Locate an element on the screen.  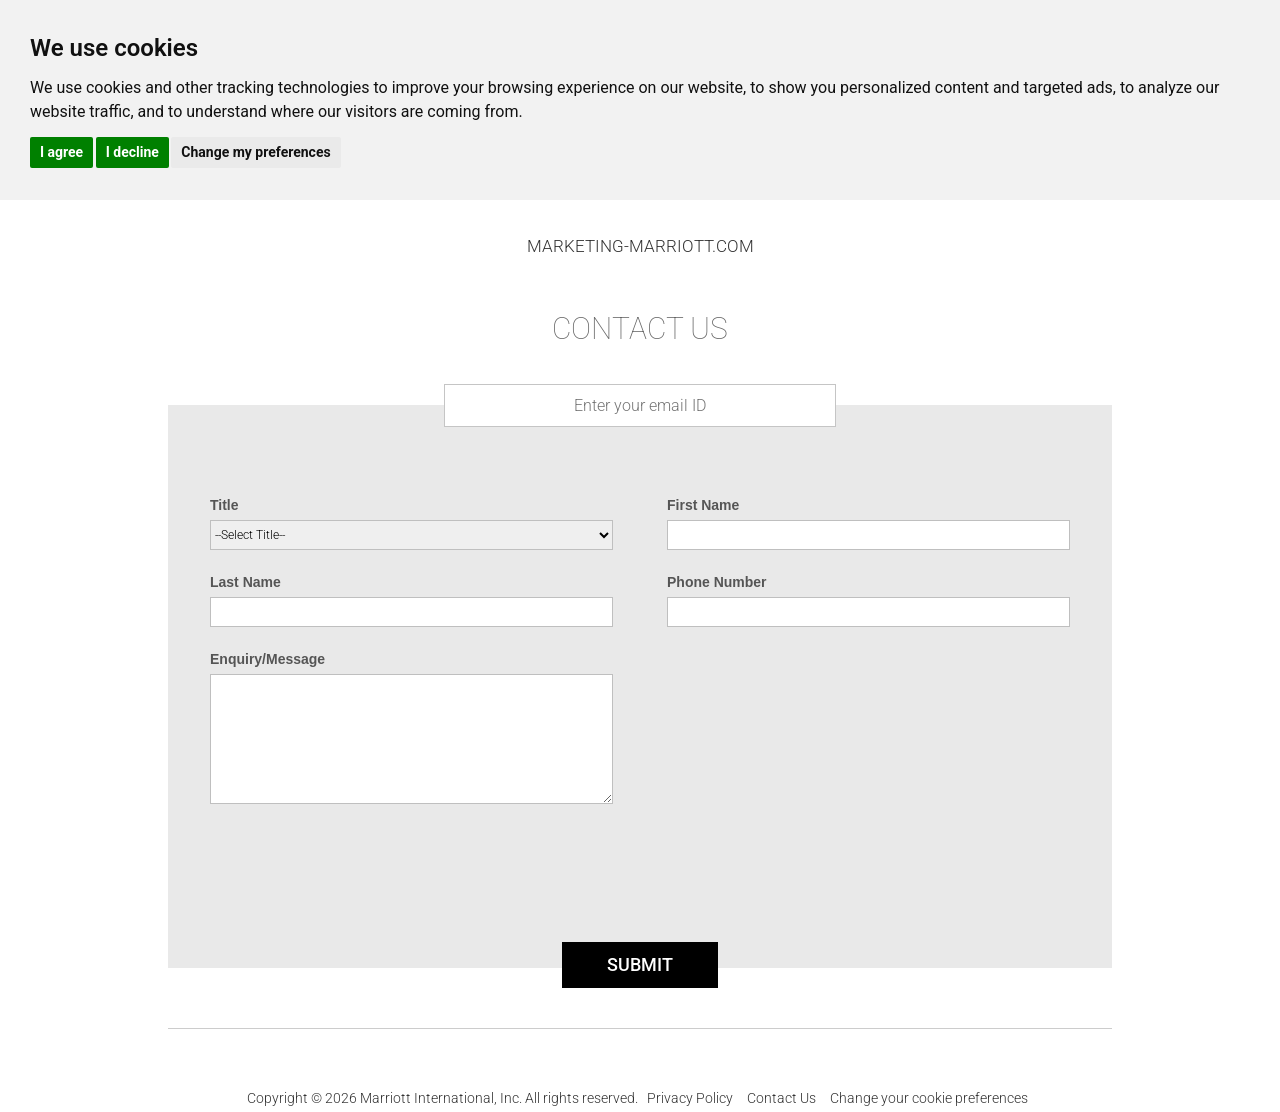
Change my preferences [button] is located at coordinates (255, 152).